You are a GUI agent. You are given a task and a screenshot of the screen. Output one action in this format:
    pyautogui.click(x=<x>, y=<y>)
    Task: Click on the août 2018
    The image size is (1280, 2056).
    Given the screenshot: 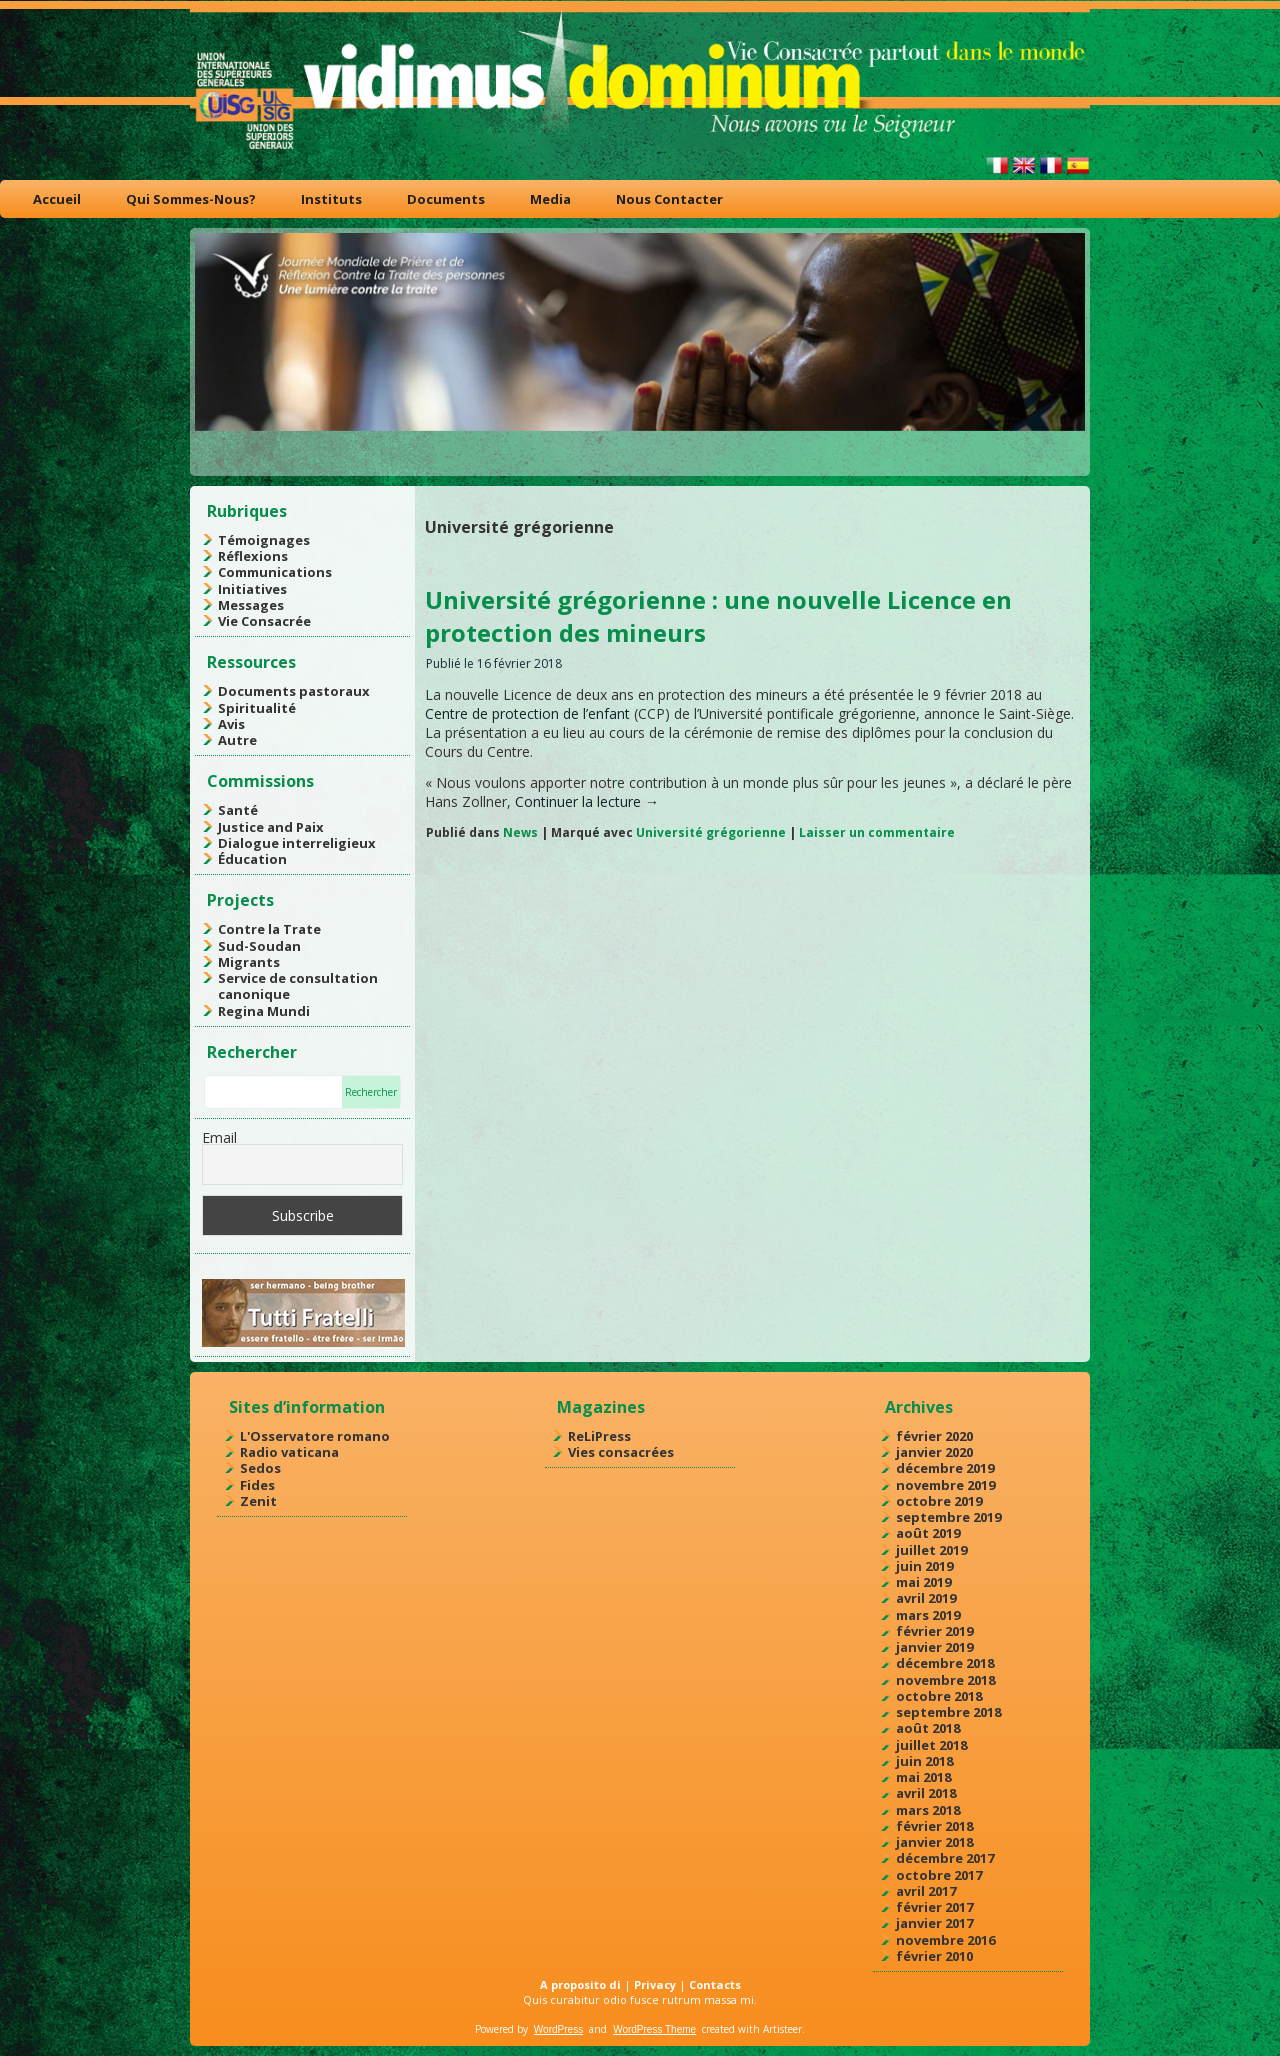 What is the action you would take?
    pyautogui.click(x=928, y=1728)
    